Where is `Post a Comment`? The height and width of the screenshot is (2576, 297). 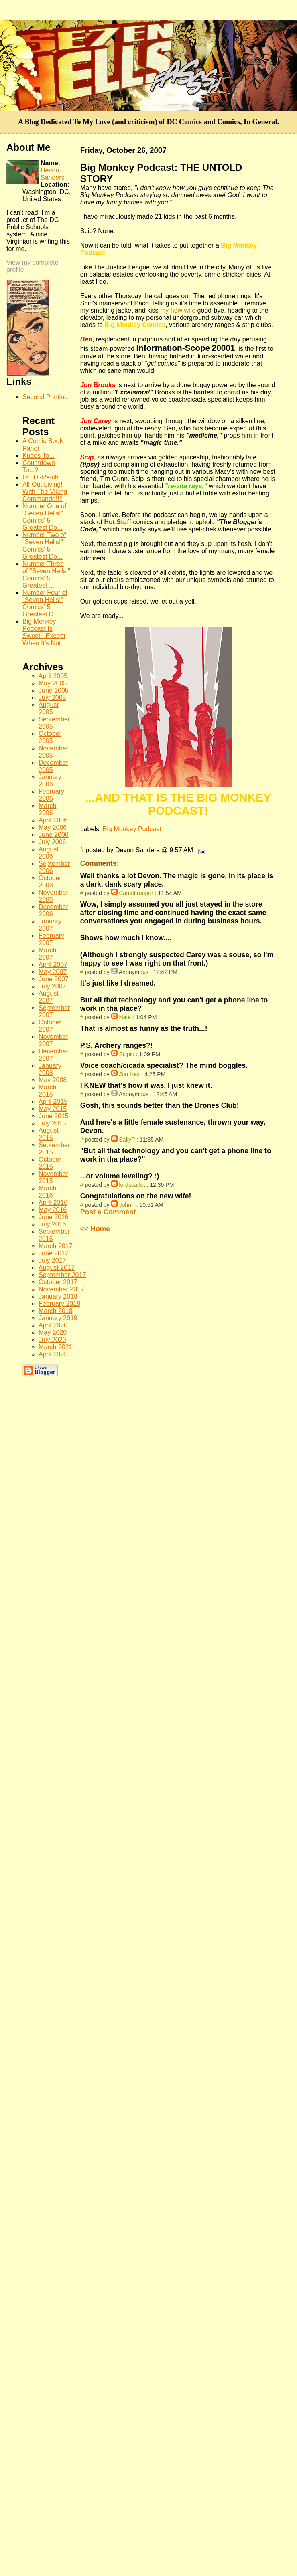
Post a Comment is located at coordinates (108, 1212).